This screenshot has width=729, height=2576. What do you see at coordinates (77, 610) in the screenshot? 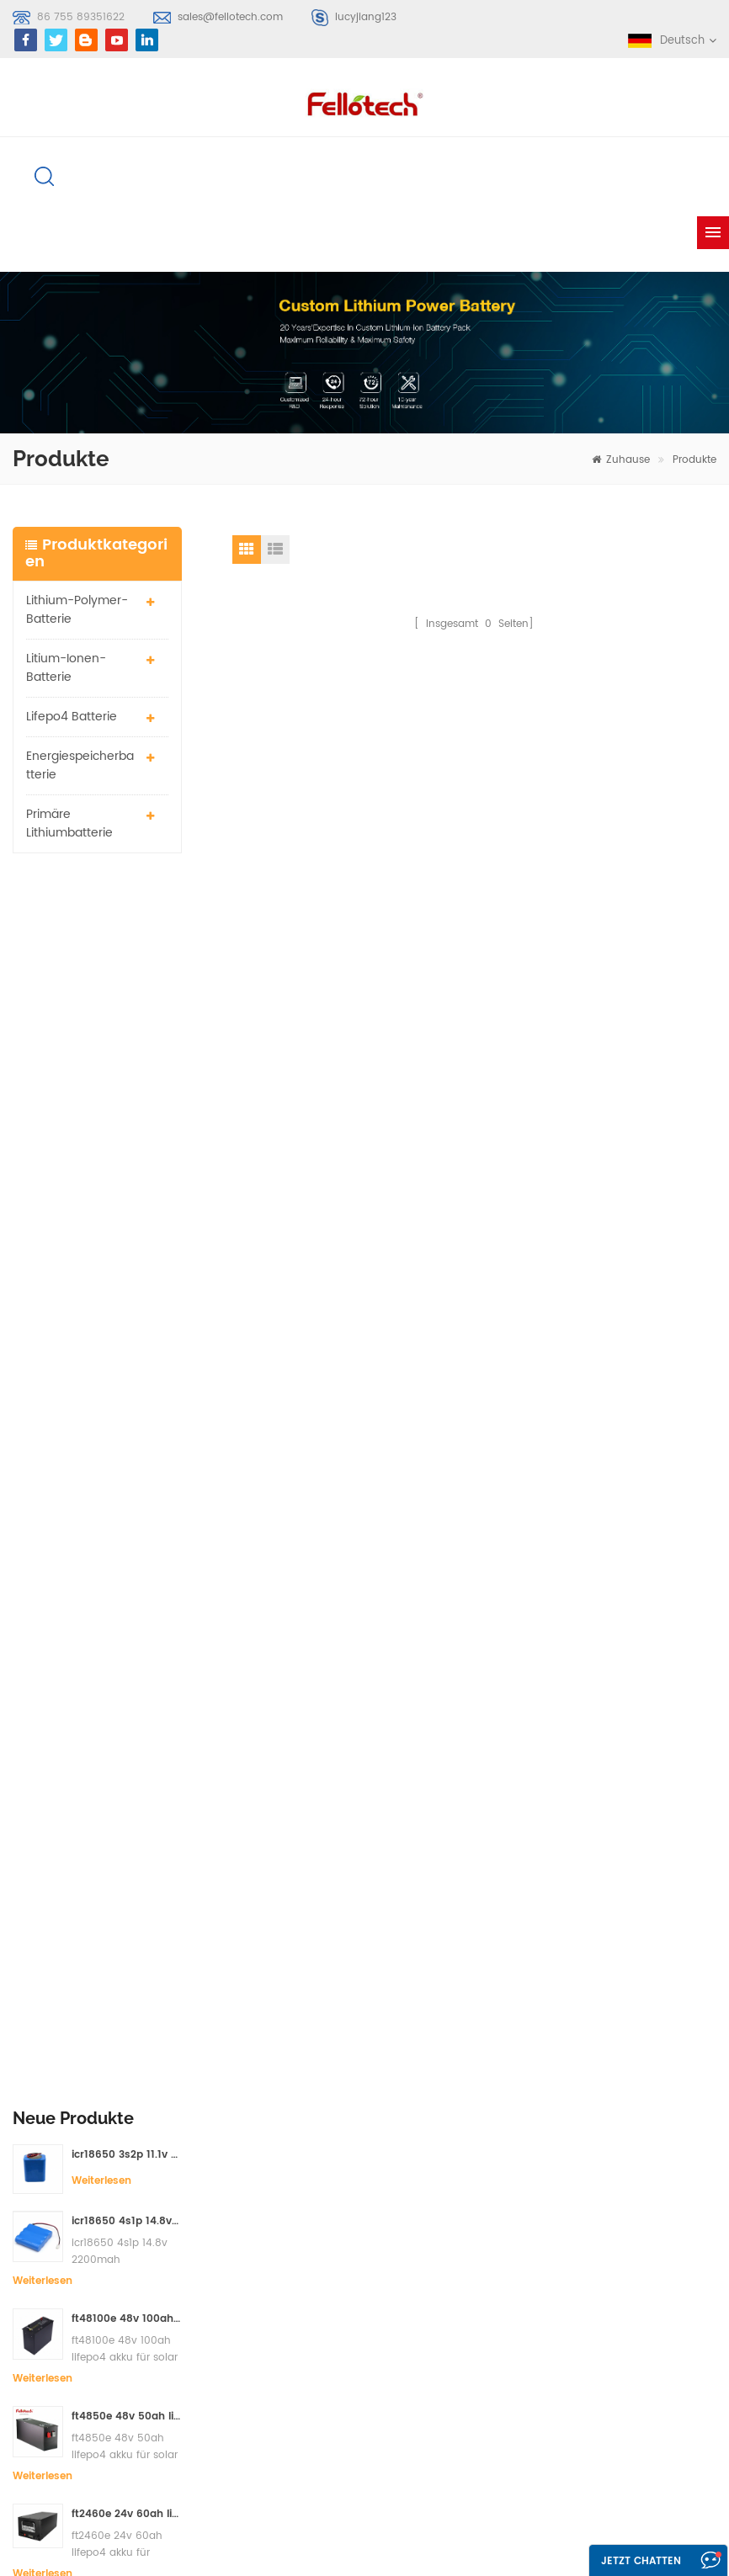
I see `Lithium-Polymer-Batterie` at bounding box center [77, 610].